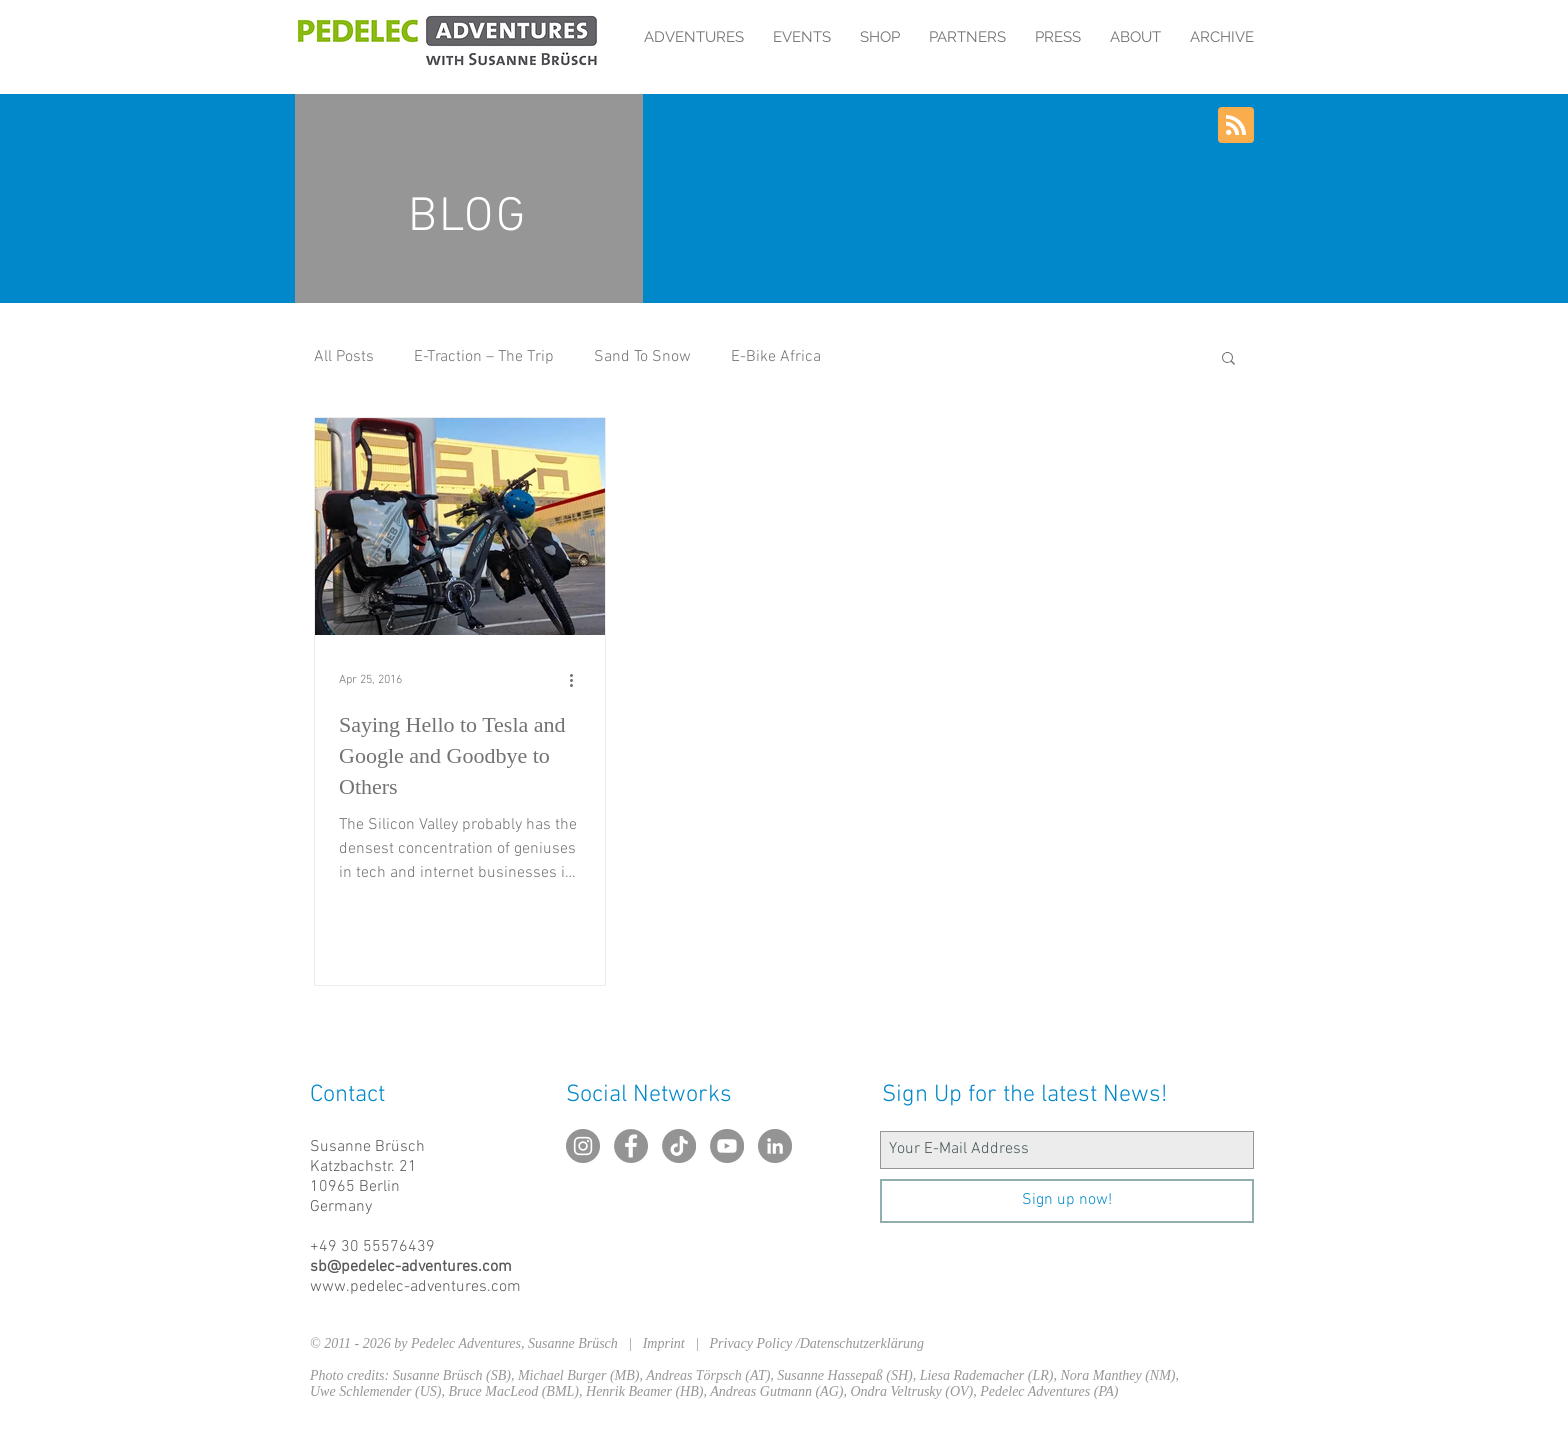 Image resolution: width=1568 pixels, height=1441 pixels. What do you see at coordinates (578, 680) in the screenshot?
I see `[More actions]` at bounding box center [578, 680].